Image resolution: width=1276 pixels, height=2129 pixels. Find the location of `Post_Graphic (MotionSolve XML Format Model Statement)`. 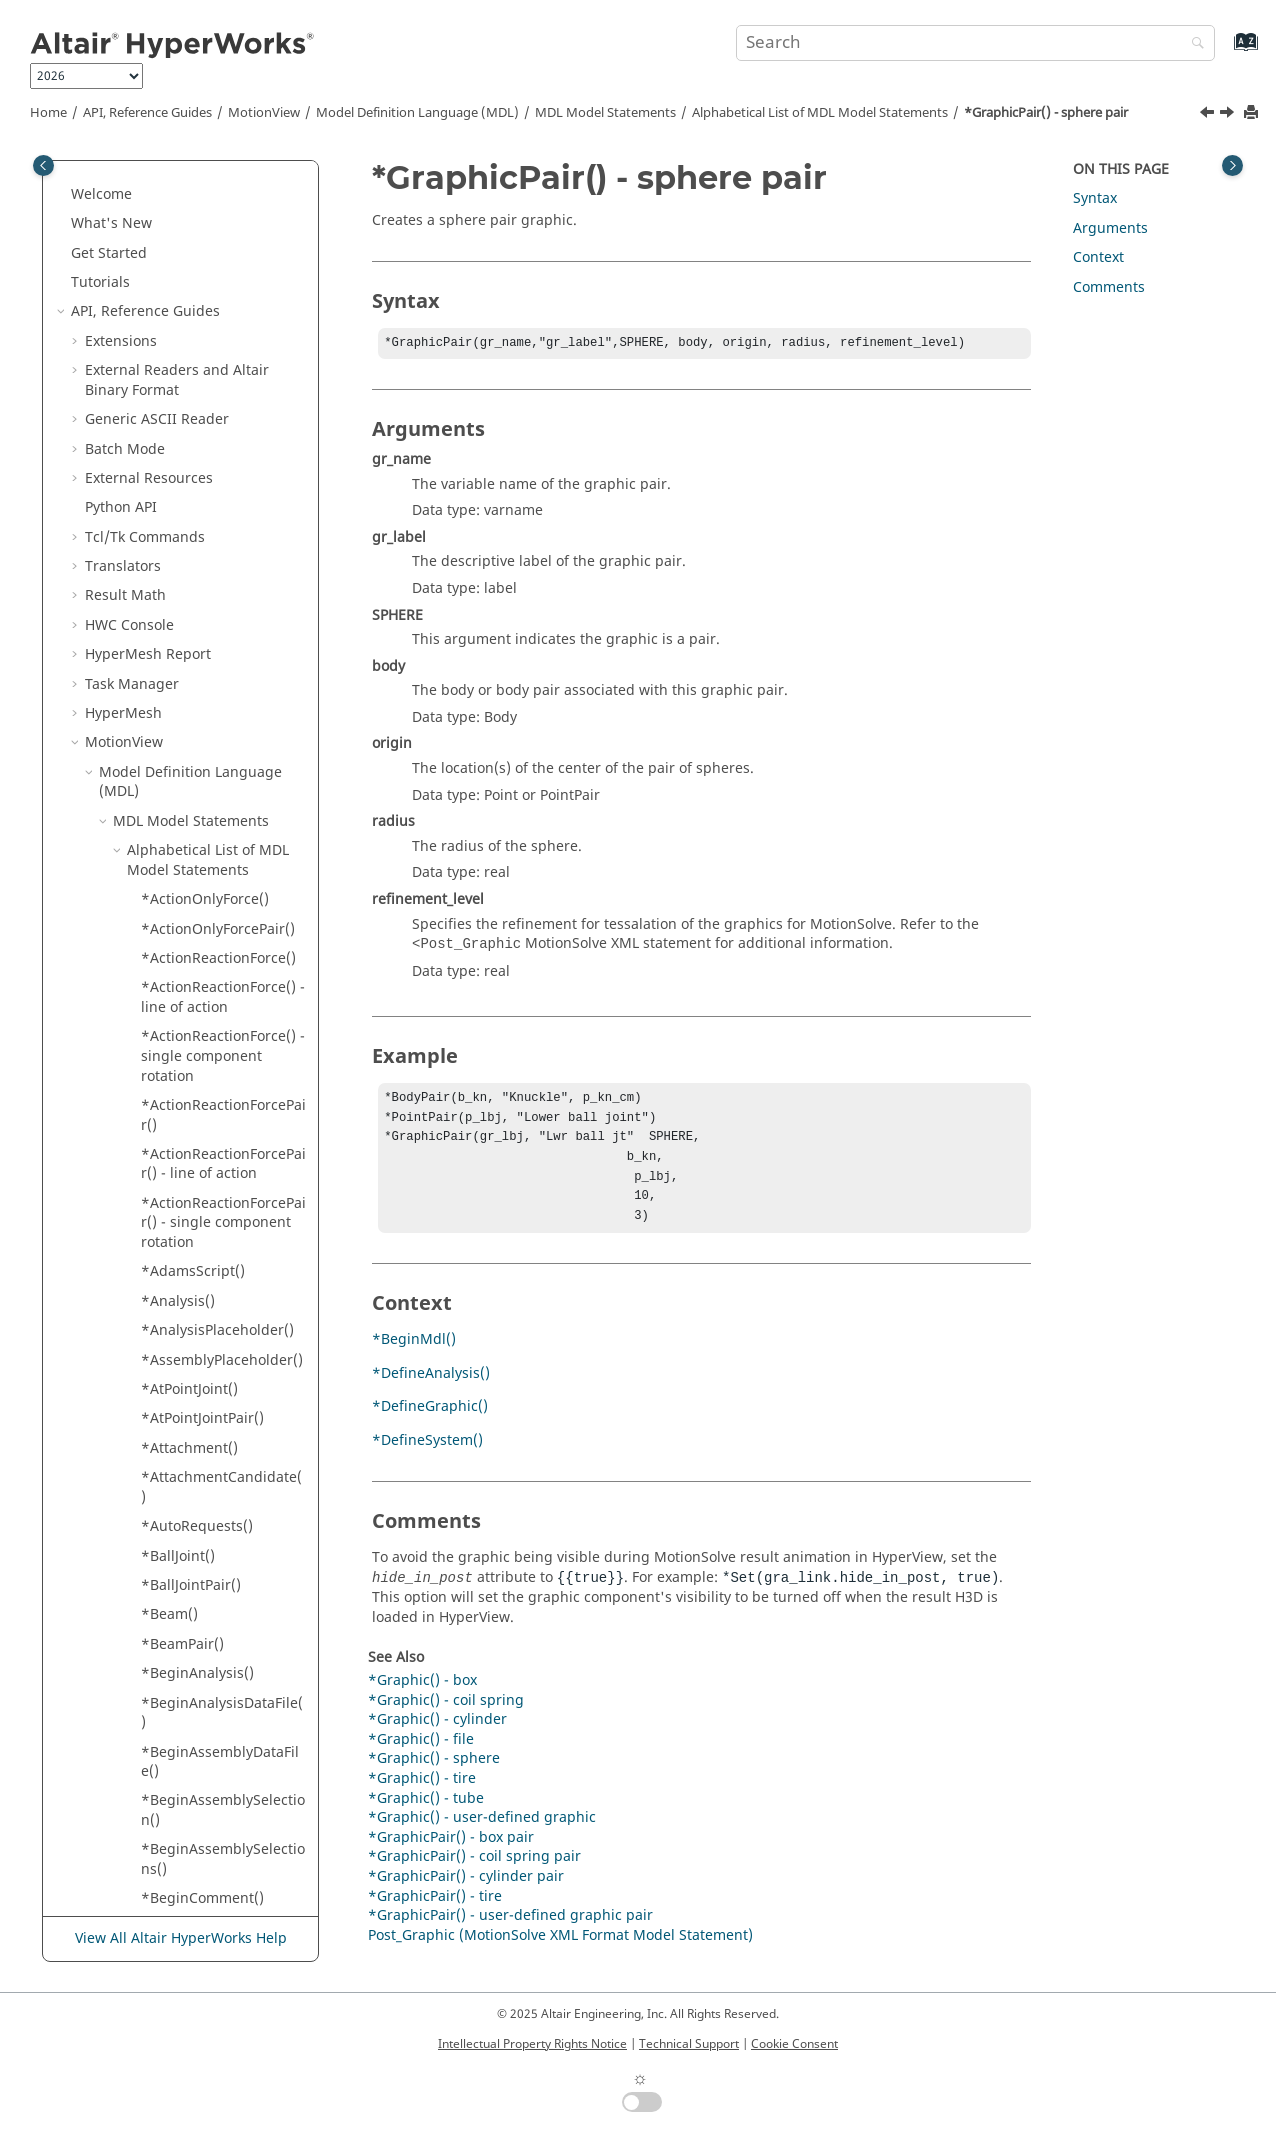

Post_Graphic (MotionSolve XML Format Model Statement) is located at coordinates (560, 1951).